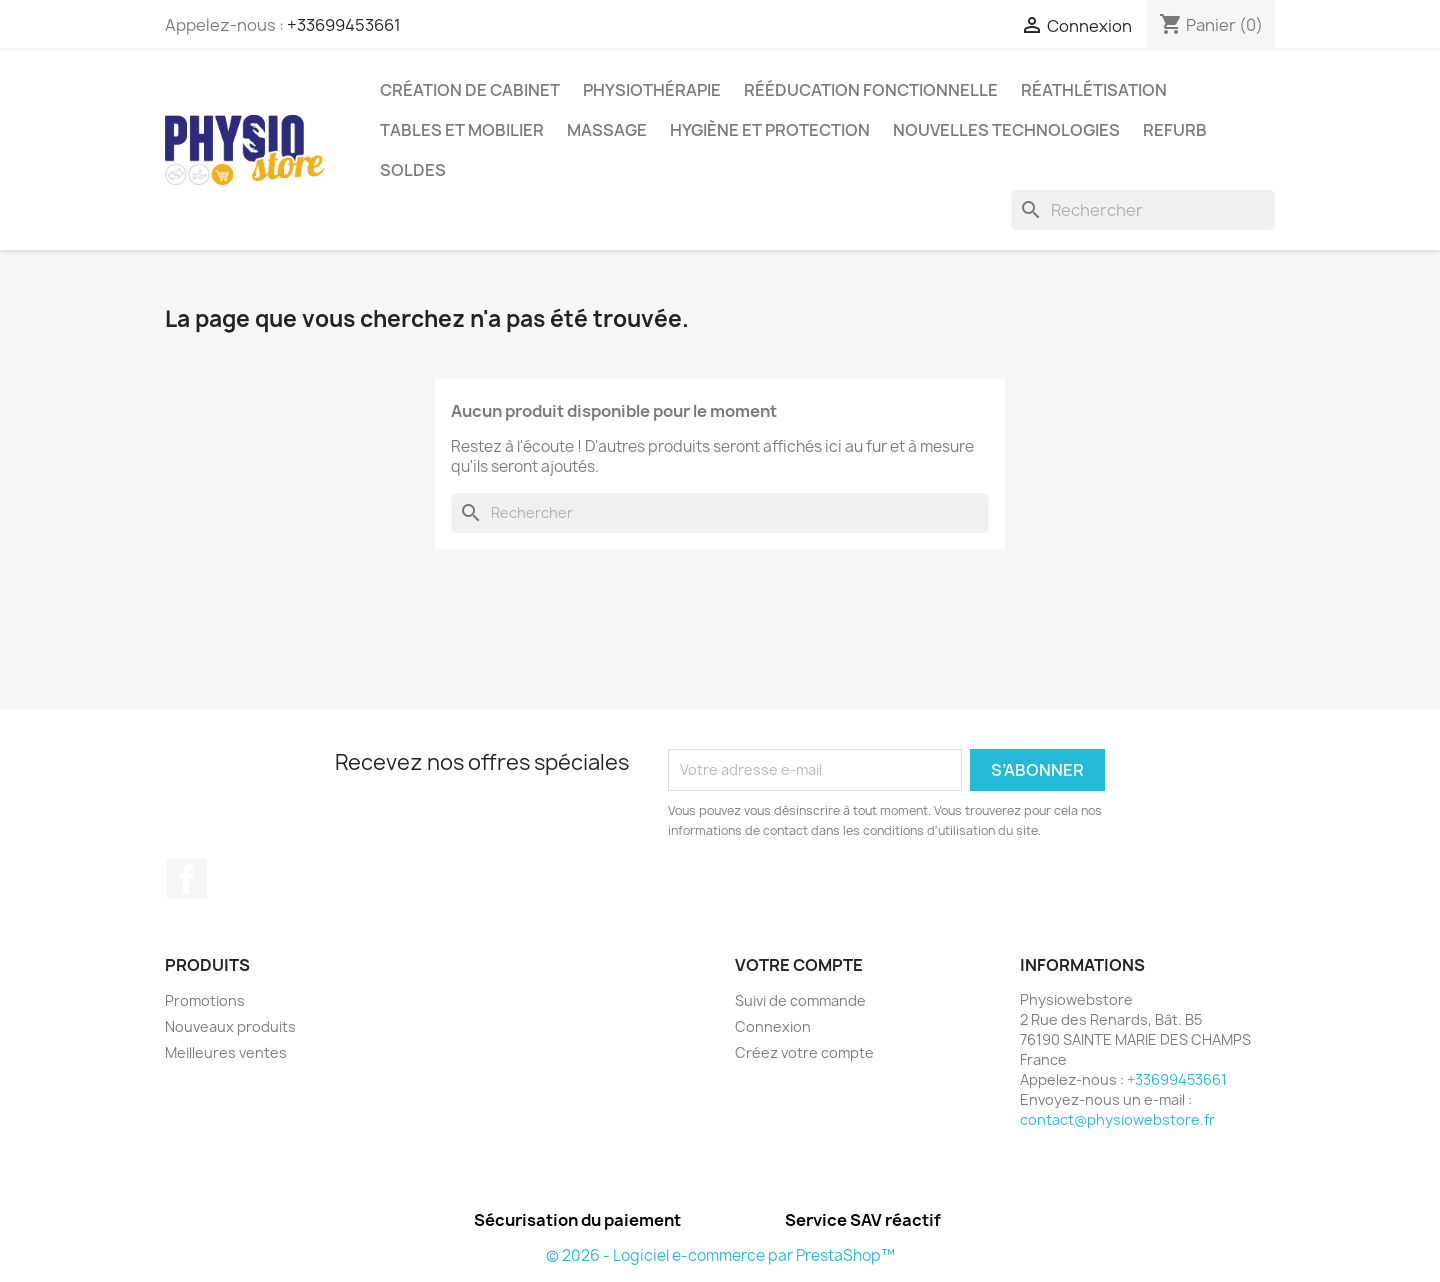 The image size is (1440, 1282). What do you see at coordinates (1175, 130) in the screenshot?
I see `Refurb` at bounding box center [1175, 130].